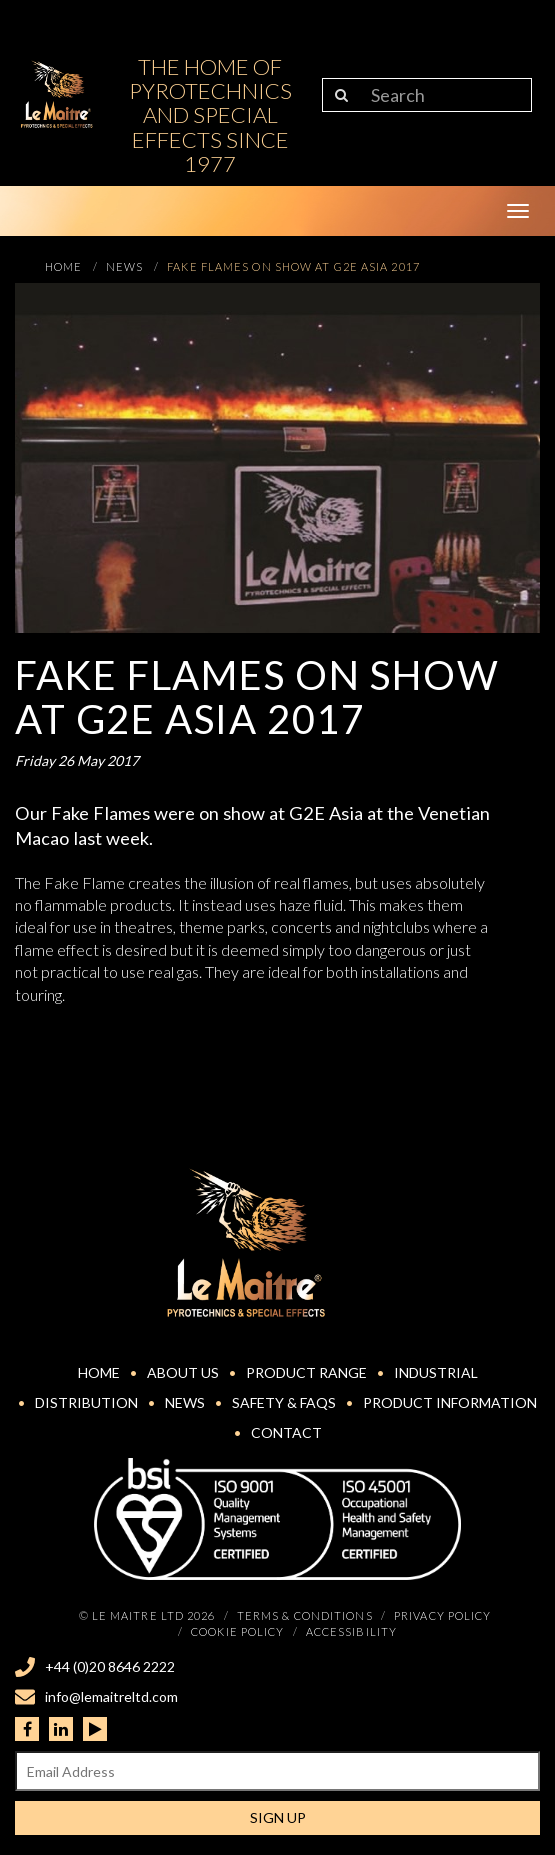  I want to click on +44 (0)20 8646 2222, so click(110, 1666).